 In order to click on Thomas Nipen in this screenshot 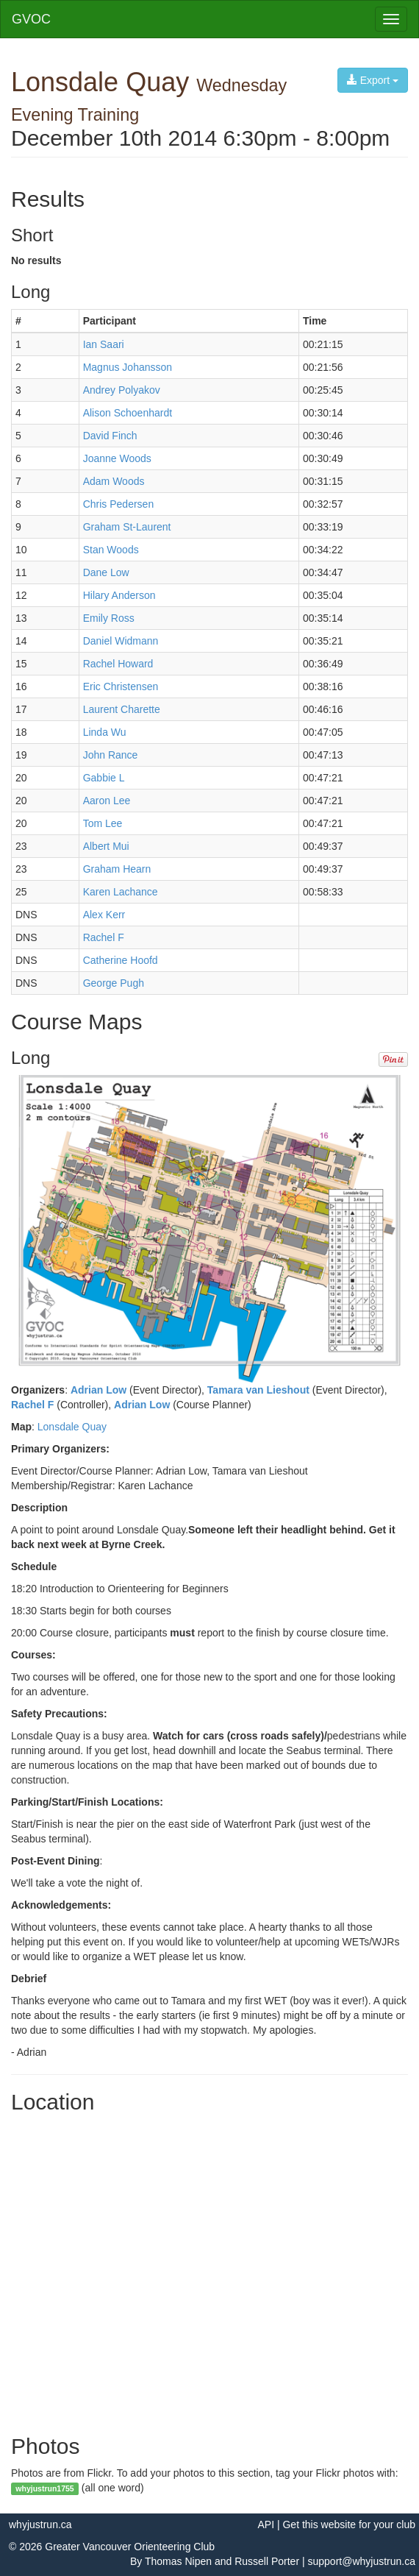, I will do `click(178, 2561)`.